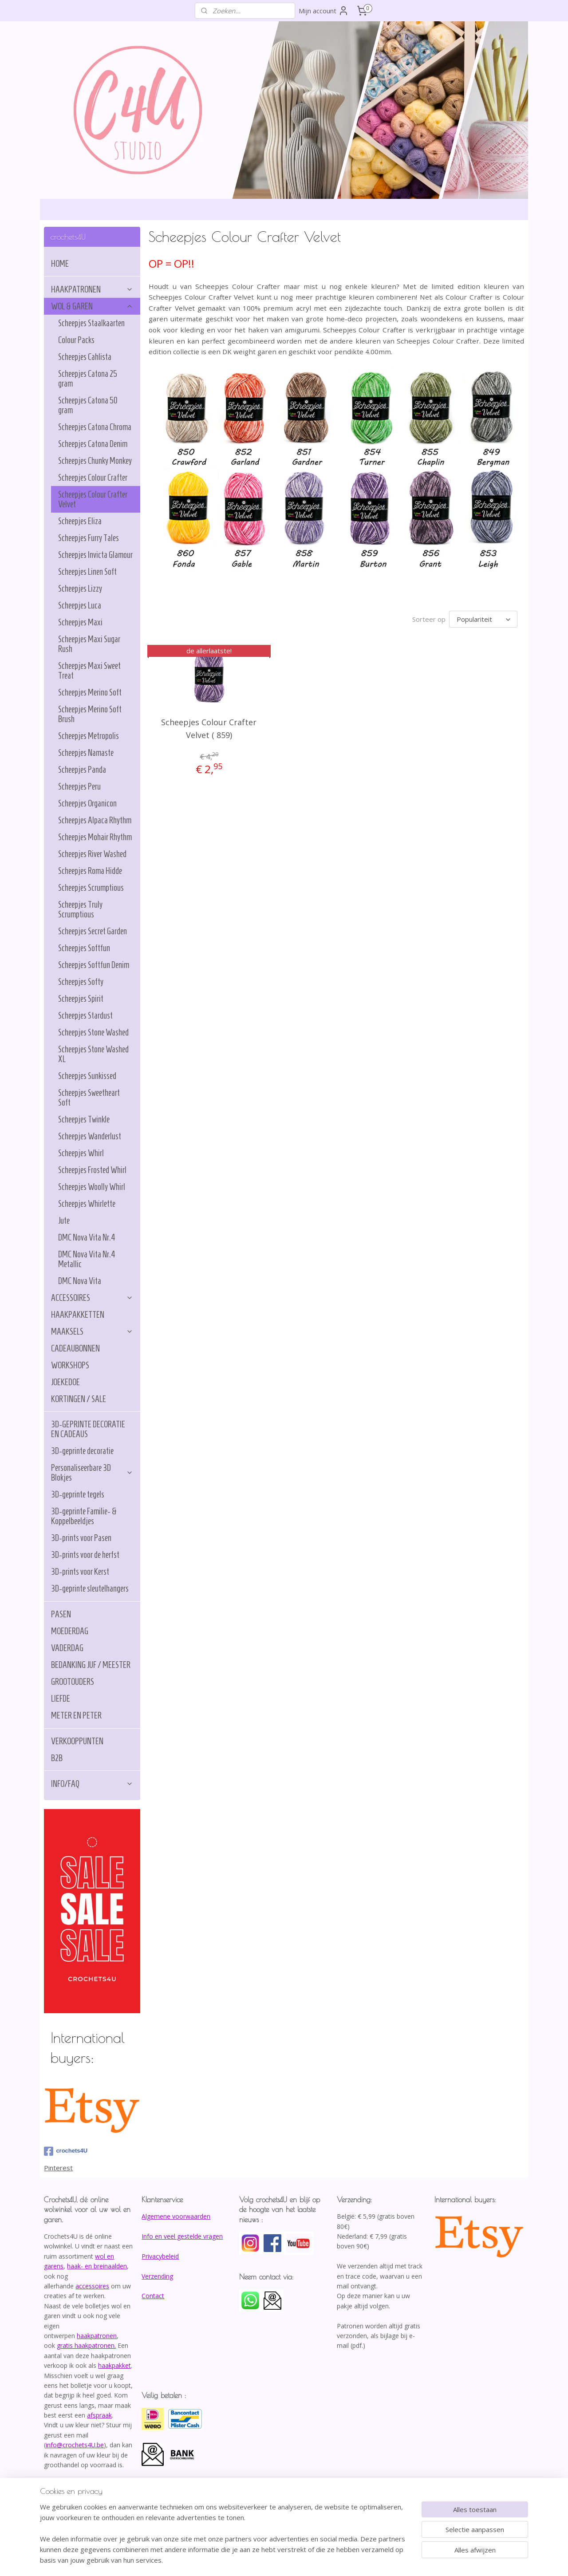 Image resolution: width=568 pixels, height=2576 pixels. Describe the element at coordinates (92, 931) in the screenshot. I see `Scheepjes Secret Garden` at that location.